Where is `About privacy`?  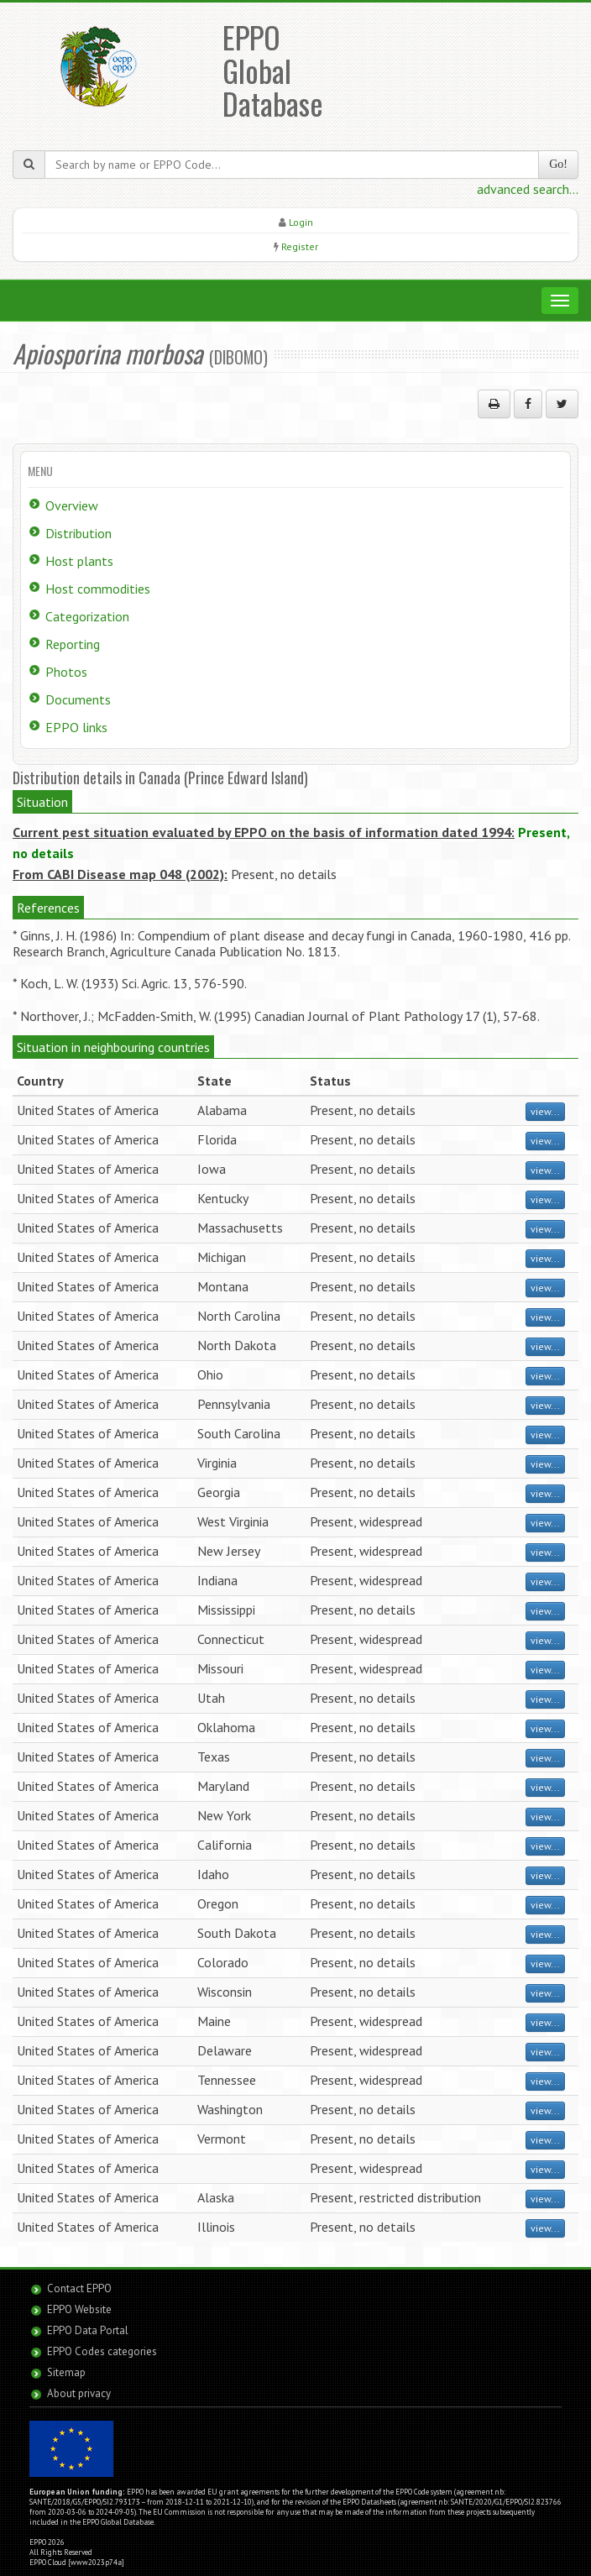
About privacy is located at coordinates (79, 2393).